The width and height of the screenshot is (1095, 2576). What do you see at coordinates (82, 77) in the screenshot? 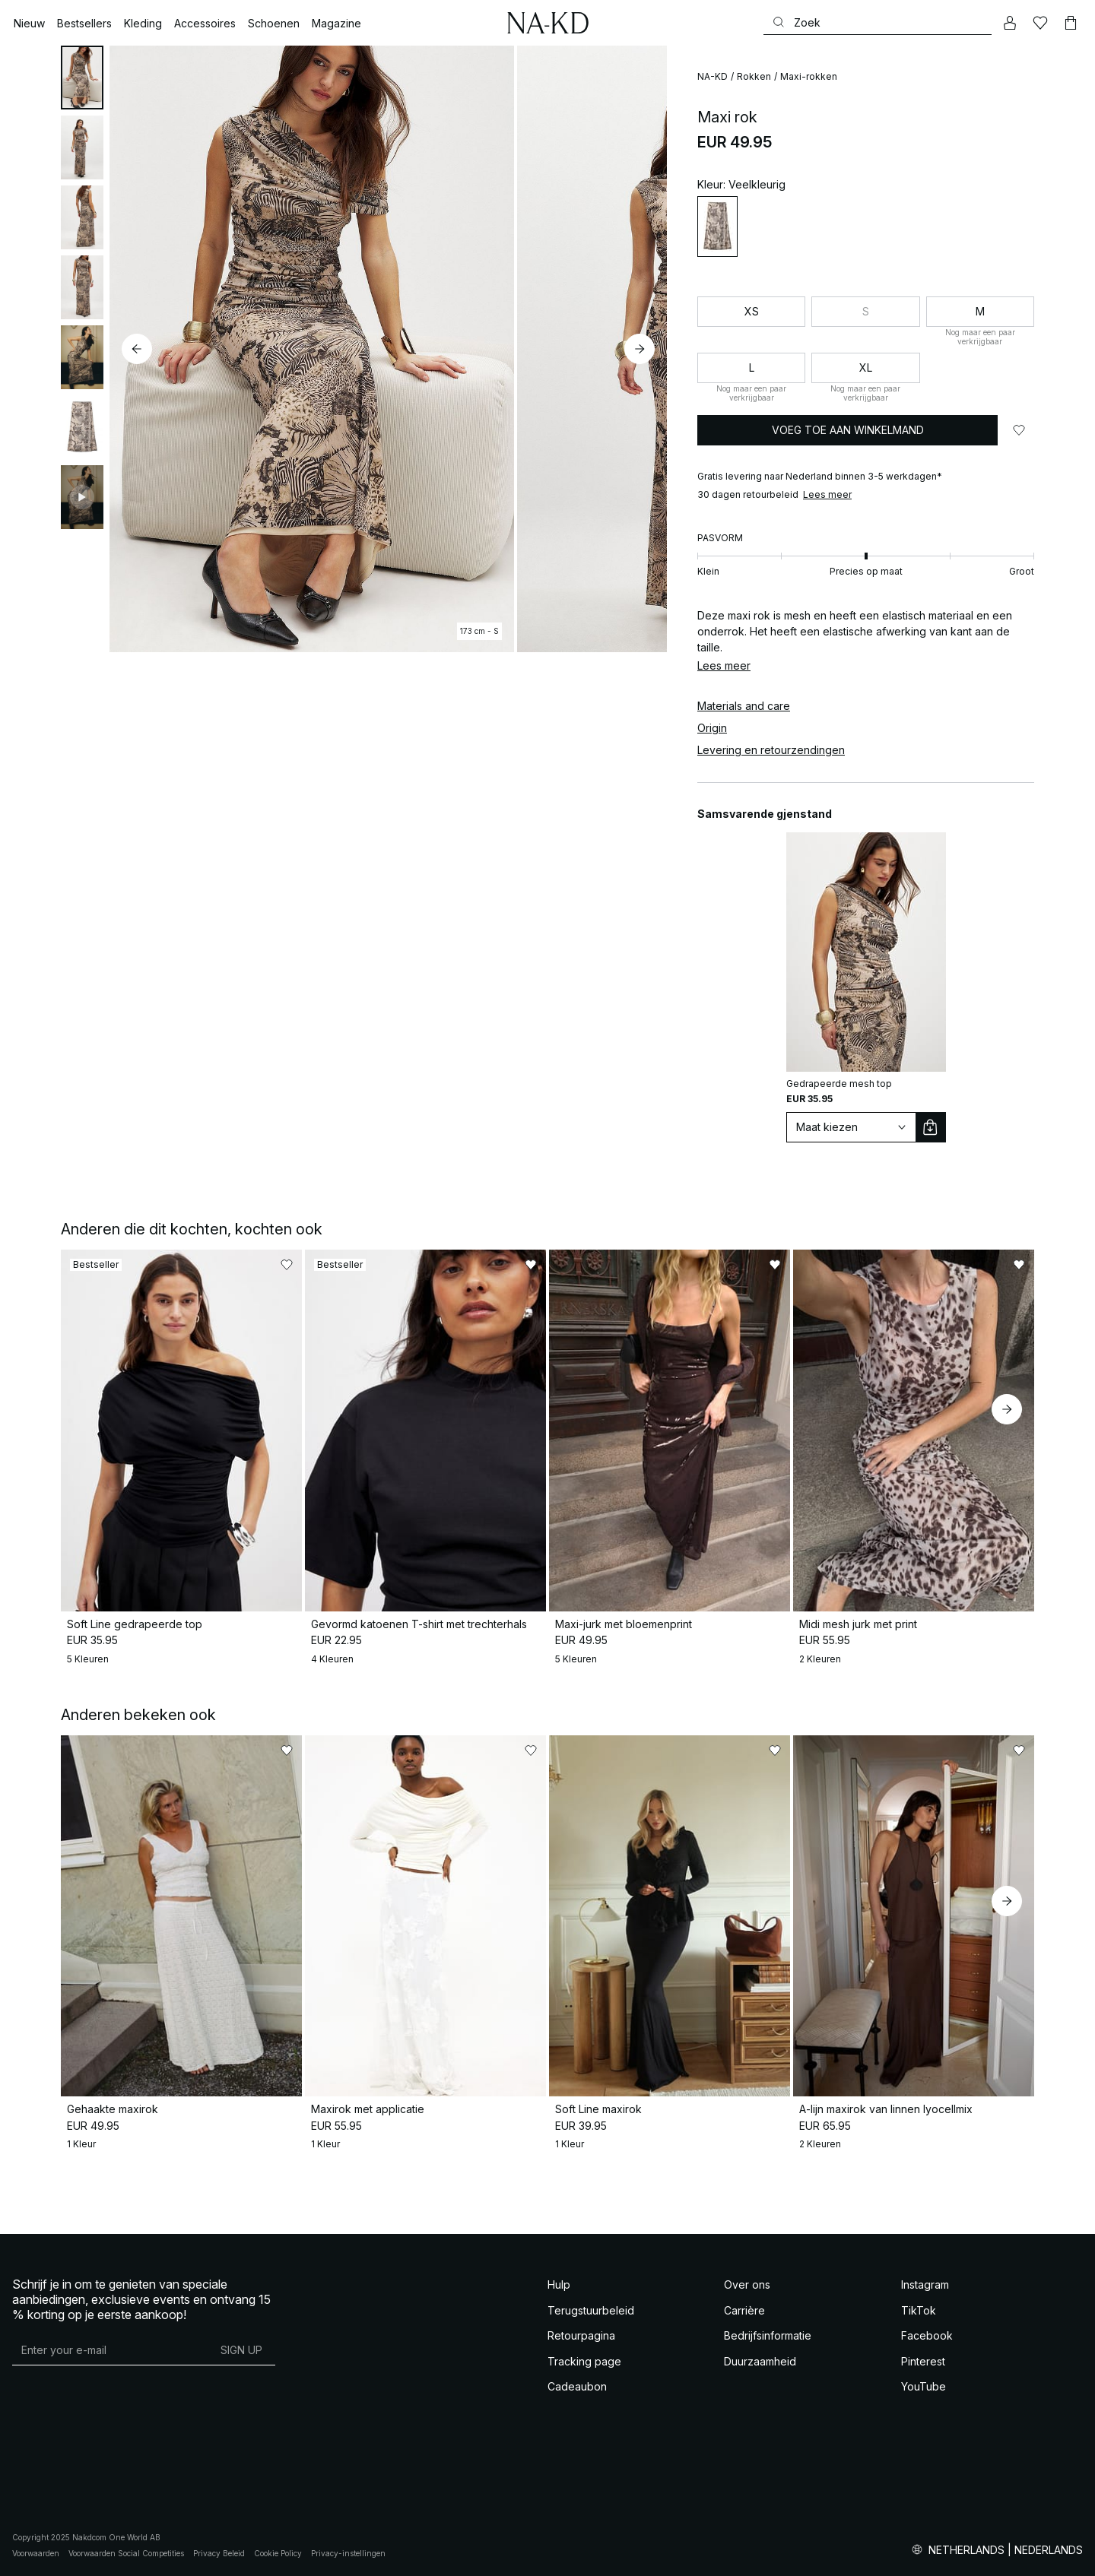
I see `[tab]` at bounding box center [82, 77].